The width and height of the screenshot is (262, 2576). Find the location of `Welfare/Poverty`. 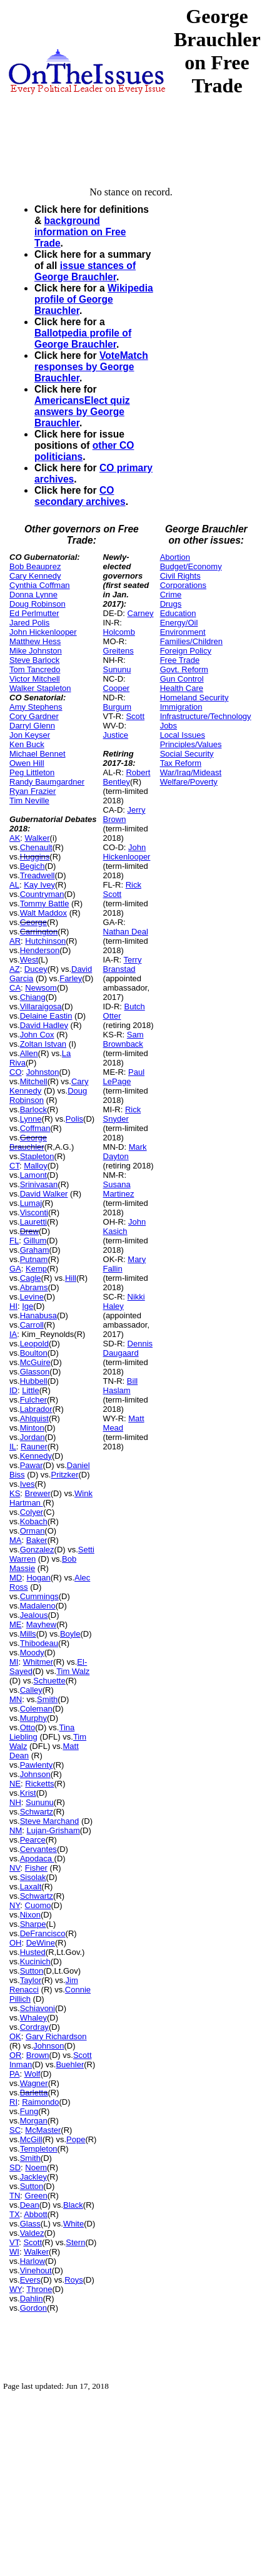

Welfare/Poverty is located at coordinates (189, 781).